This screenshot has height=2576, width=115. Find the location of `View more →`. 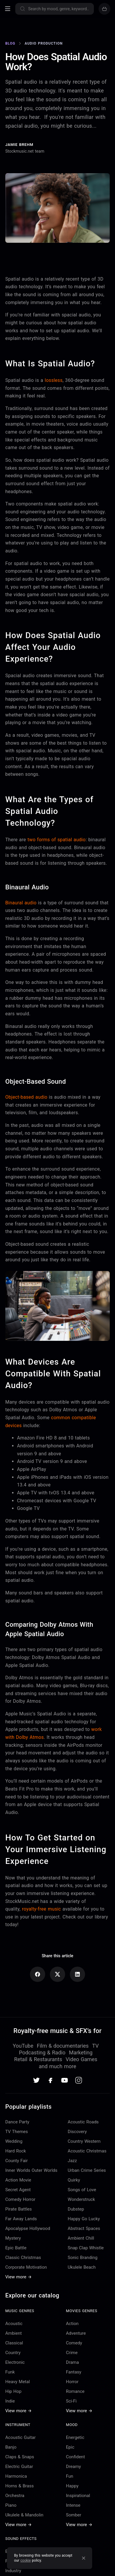

View more → is located at coordinates (18, 2277).